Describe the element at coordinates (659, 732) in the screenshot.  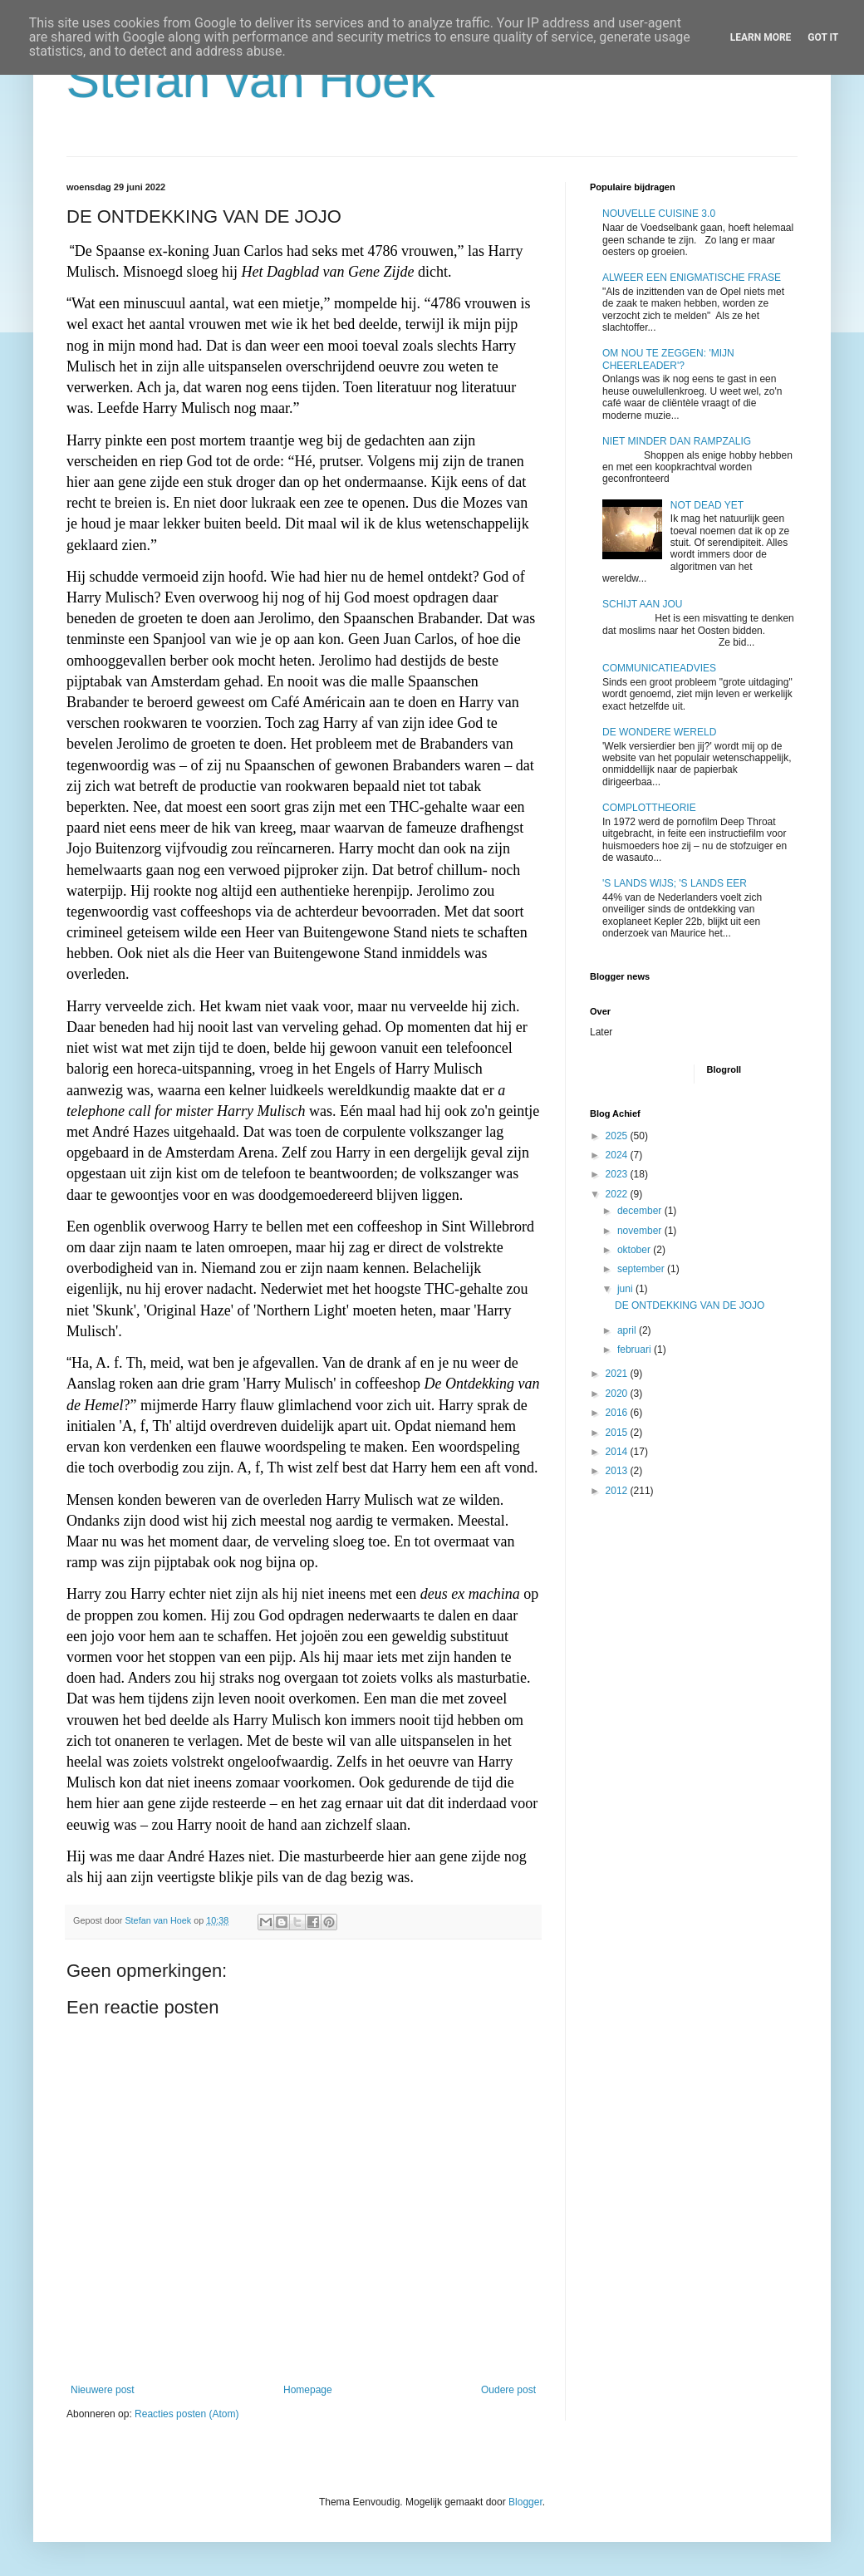
I see `DE WONDERE WERELD` at that location.